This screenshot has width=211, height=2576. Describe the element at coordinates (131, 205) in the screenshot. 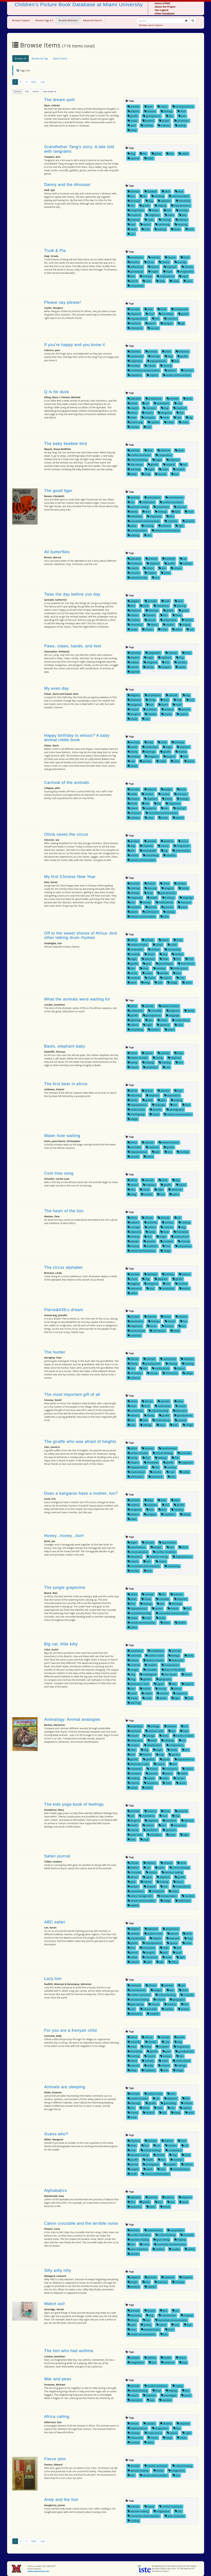

I see `fun` at that location.